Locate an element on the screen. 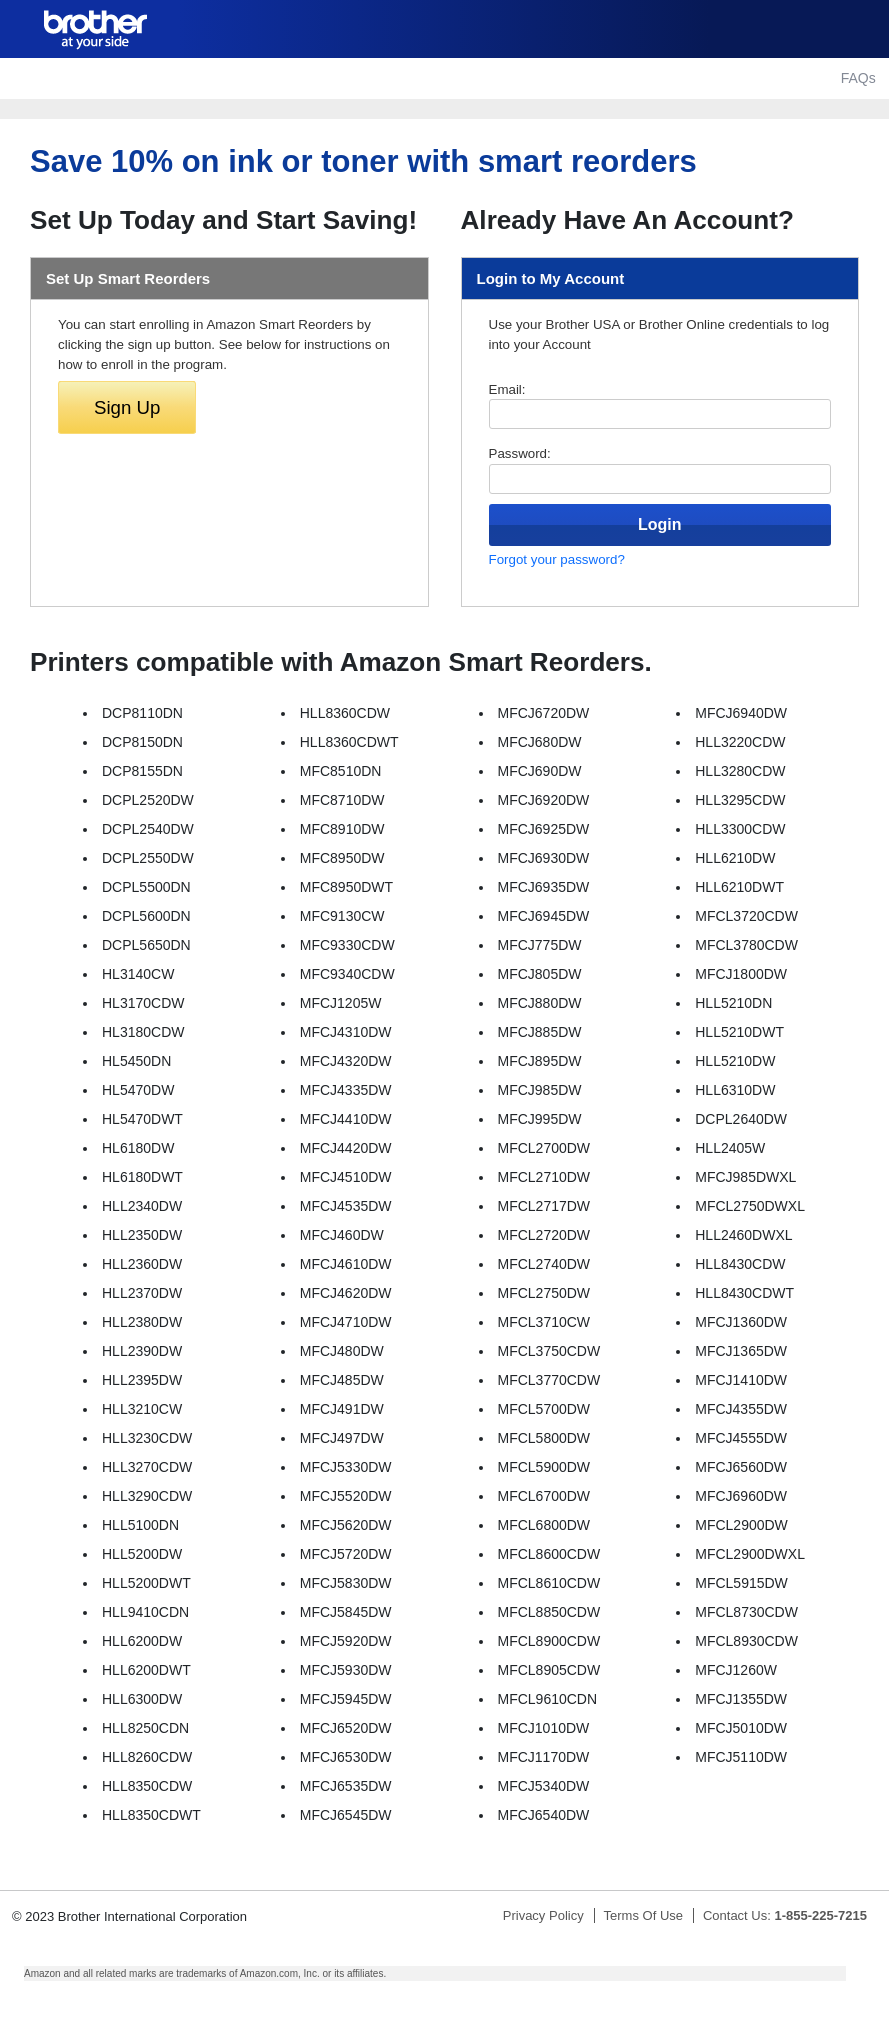 This screenshot has height=2021, width=889. Sign Up is located at coordinates (127, 407).